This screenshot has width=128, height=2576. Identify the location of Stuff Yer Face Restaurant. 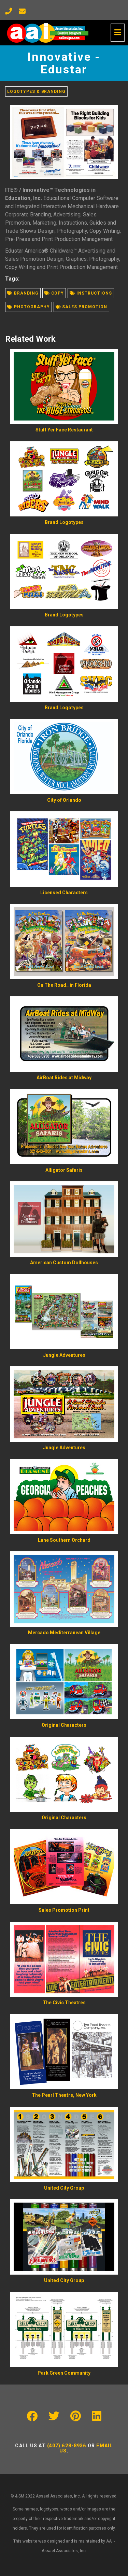
(64, 429).